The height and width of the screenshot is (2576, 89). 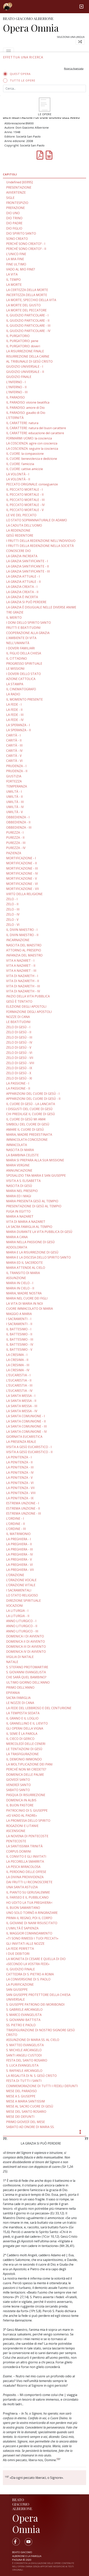 I want to click on LA PENITENZA - VI, so click(x=20, y=1483).